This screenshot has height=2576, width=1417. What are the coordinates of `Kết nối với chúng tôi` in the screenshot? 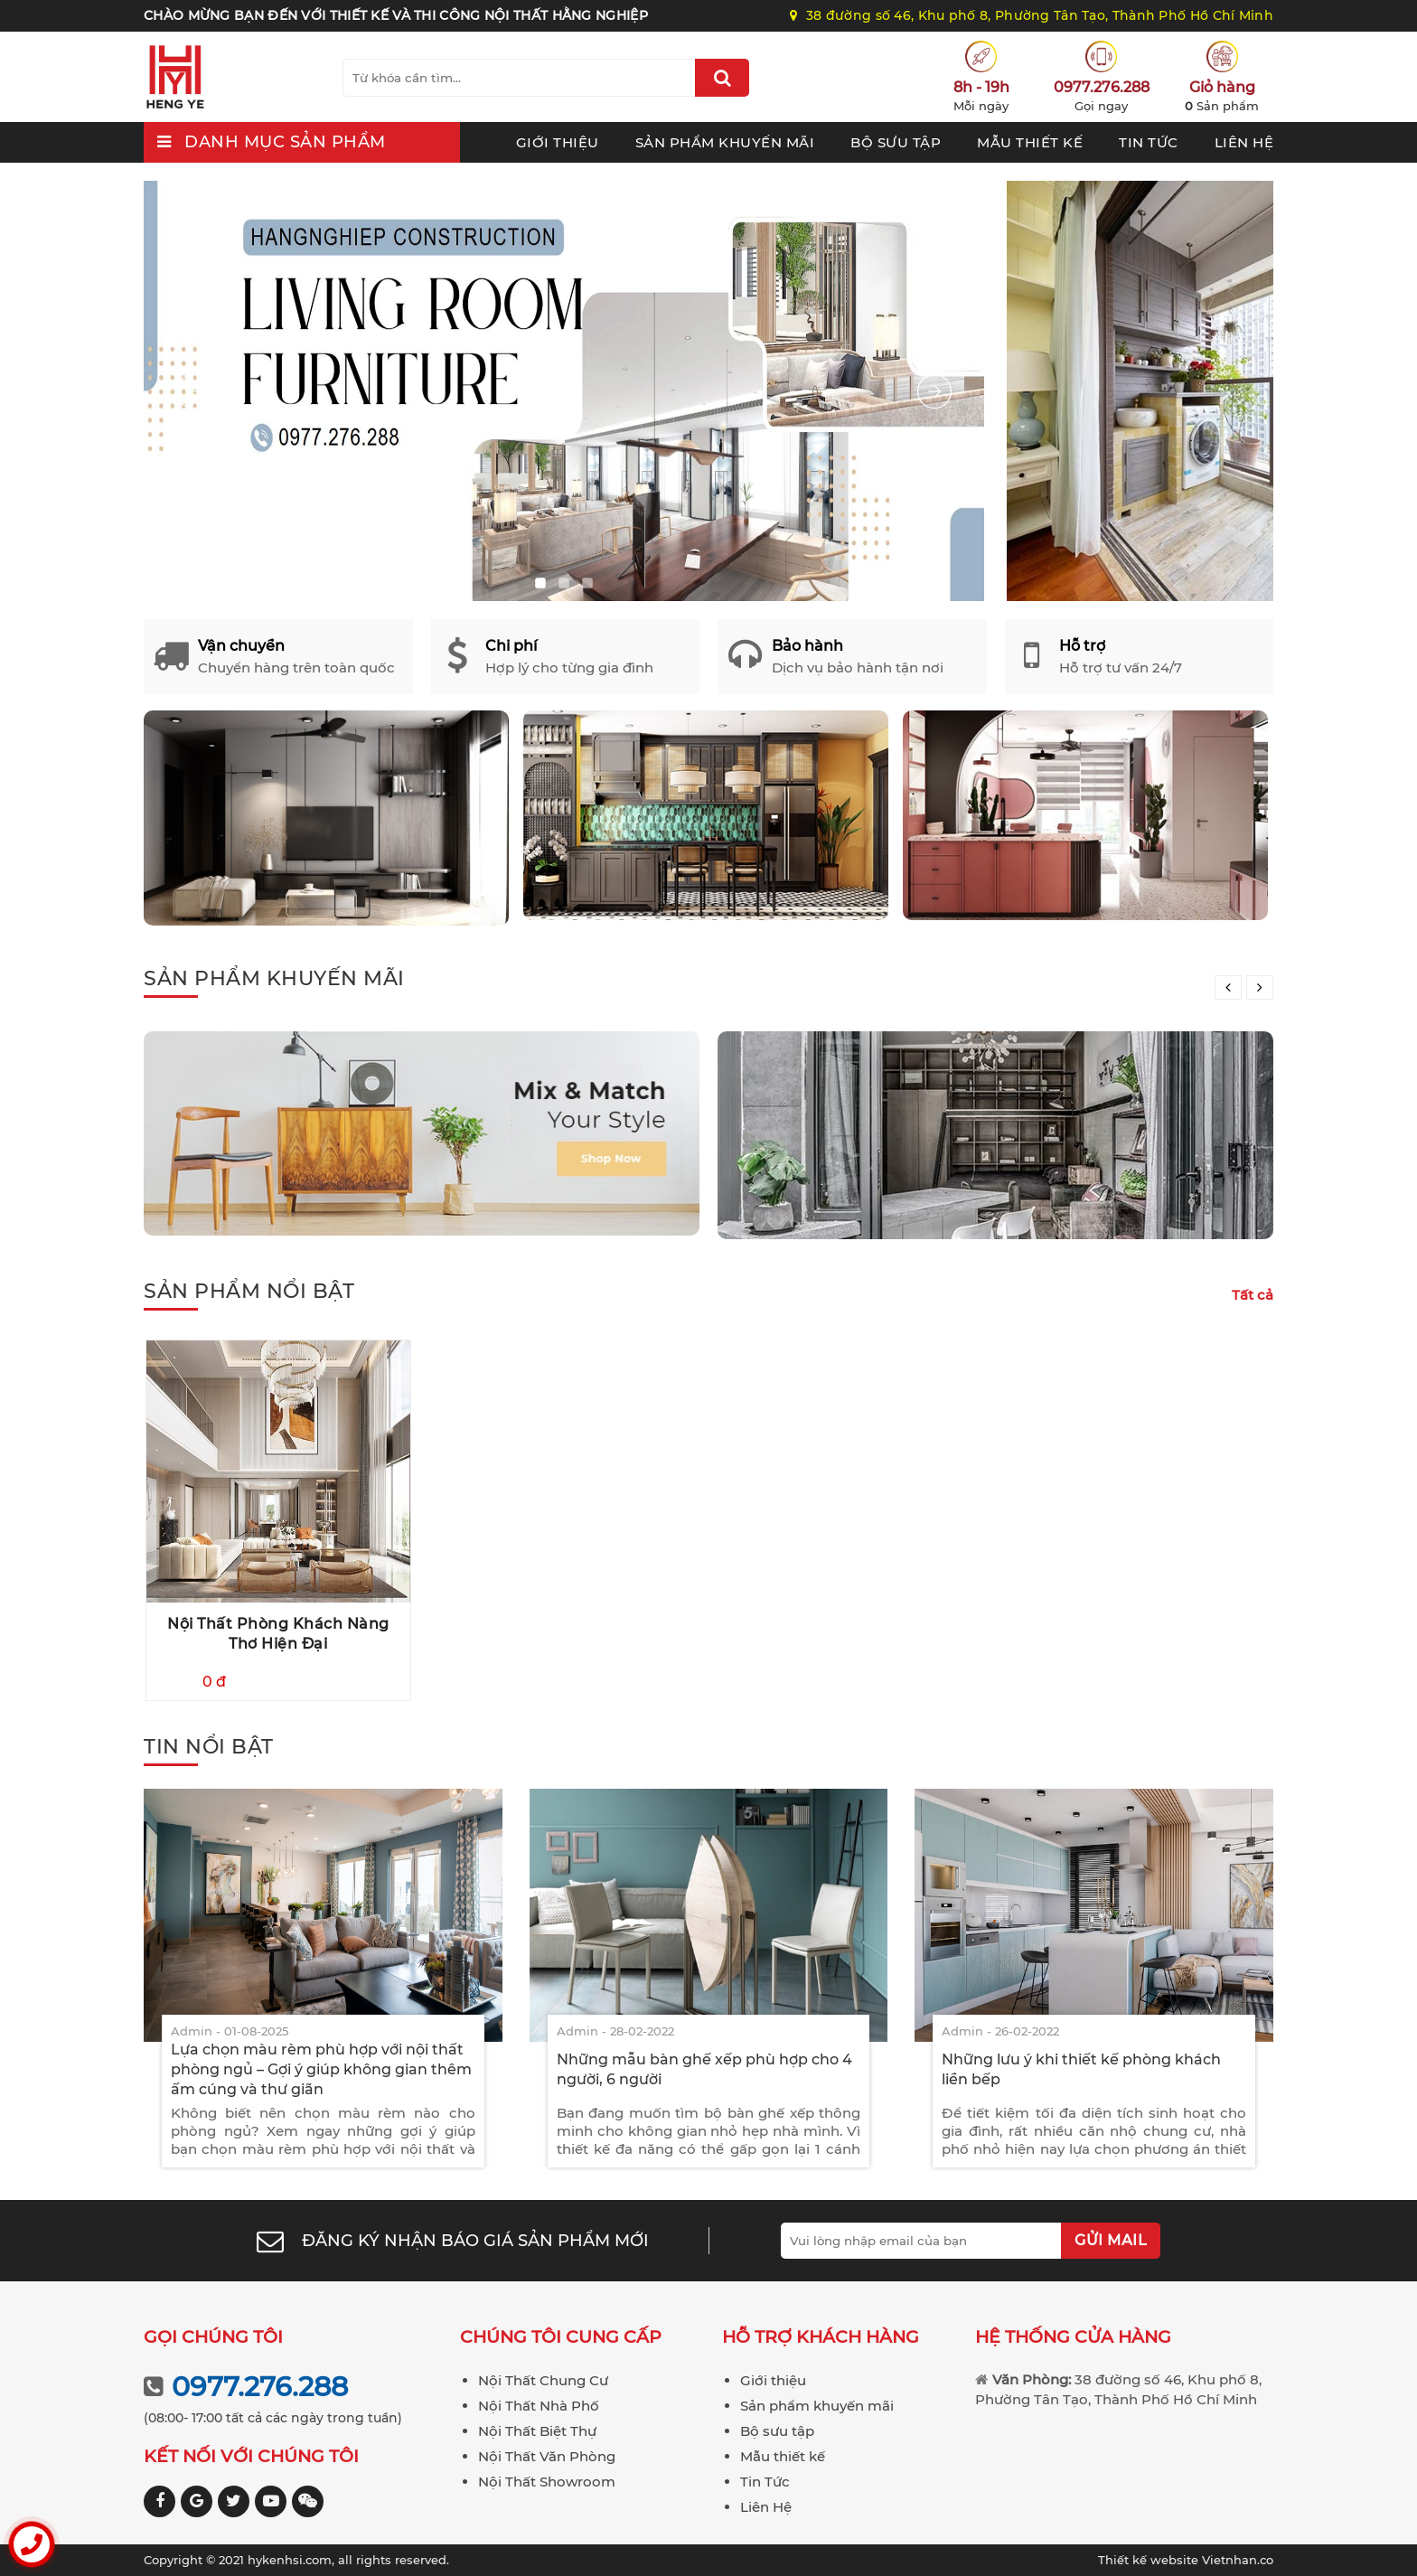 It's located at (251, 2456).